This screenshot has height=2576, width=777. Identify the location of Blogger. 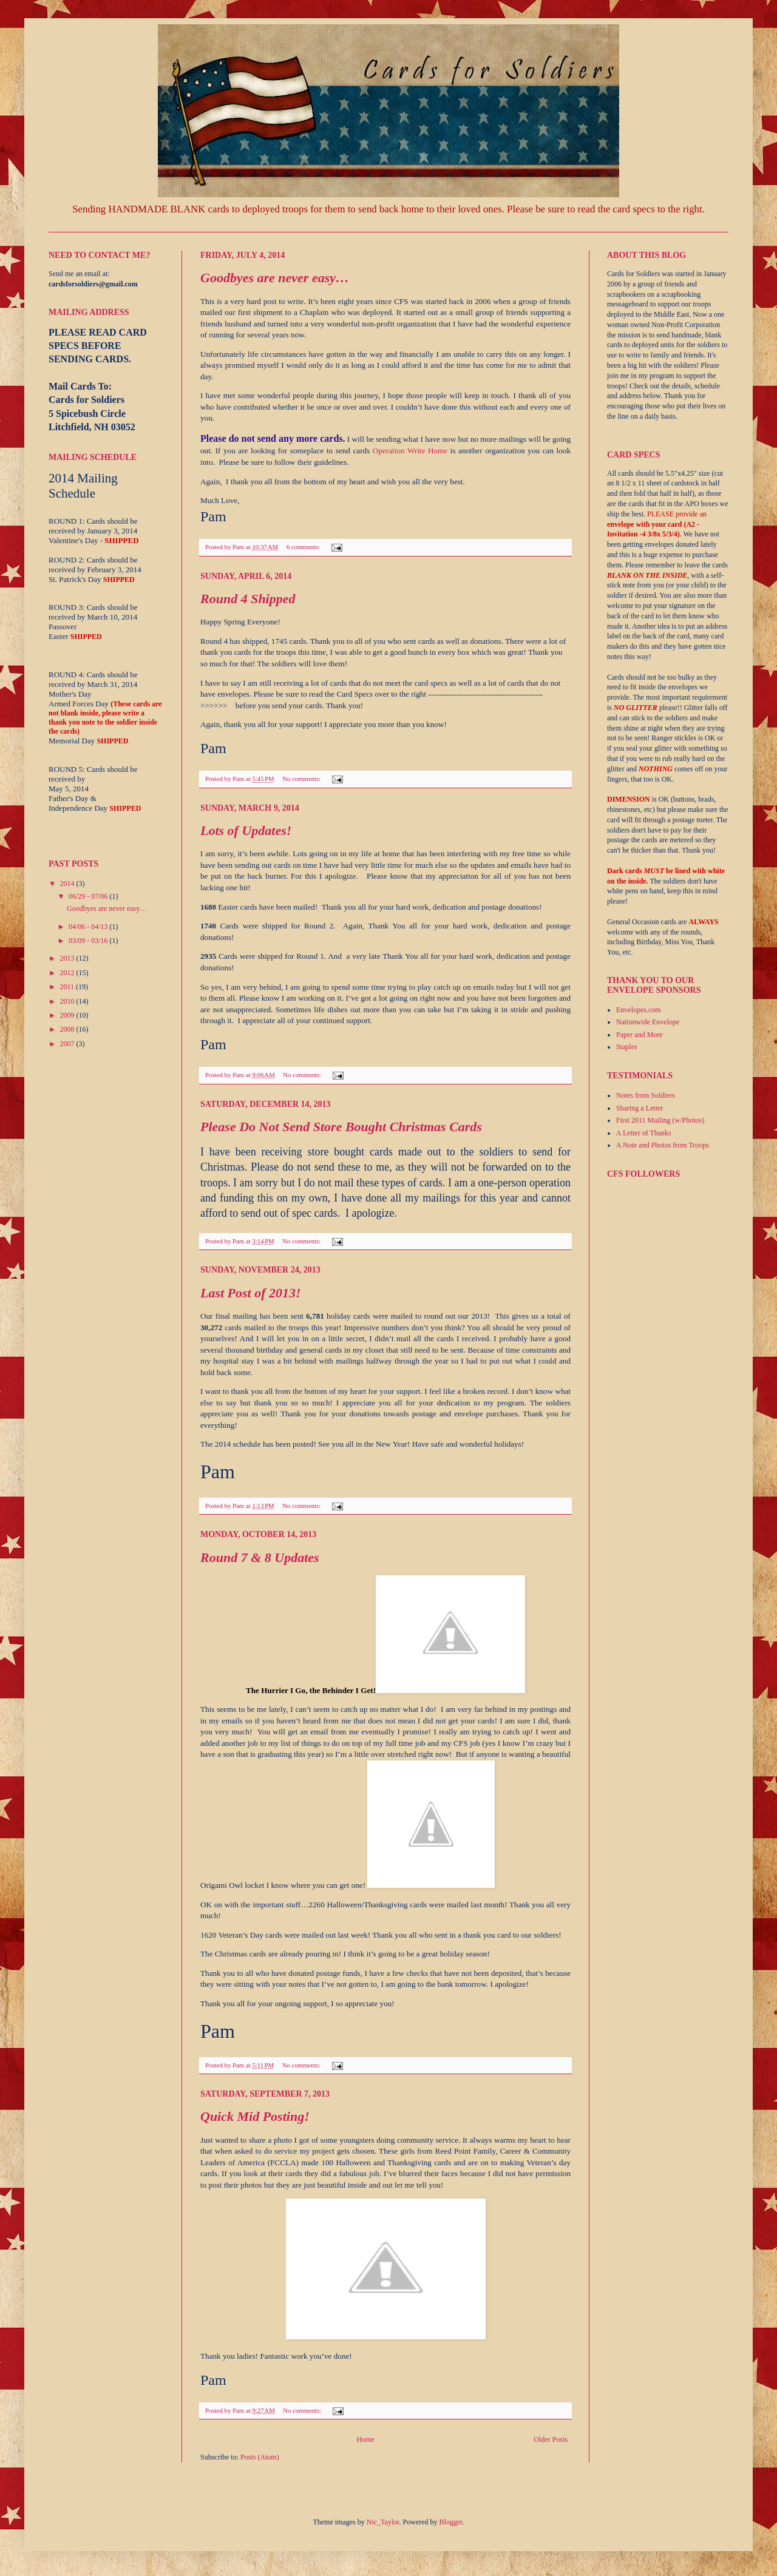
(451, 2522).